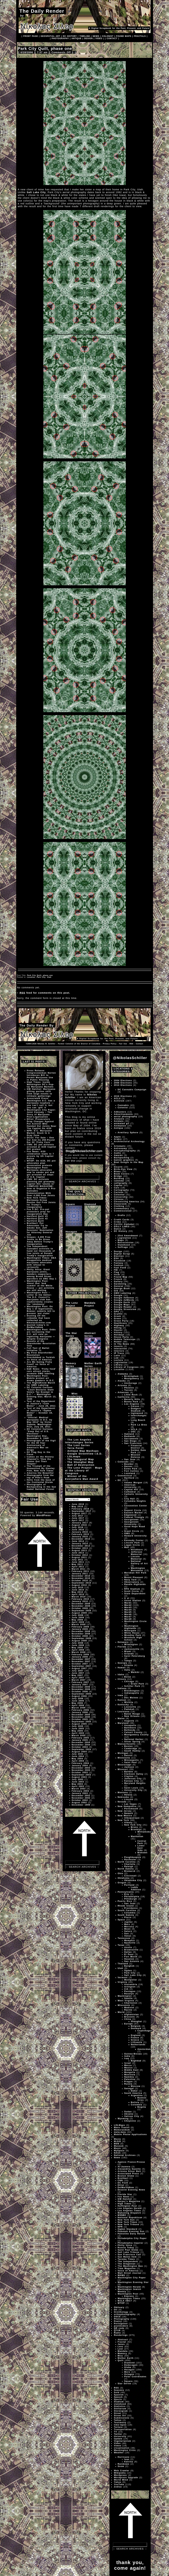  I want to click on Jackson, so click(129, 1767).